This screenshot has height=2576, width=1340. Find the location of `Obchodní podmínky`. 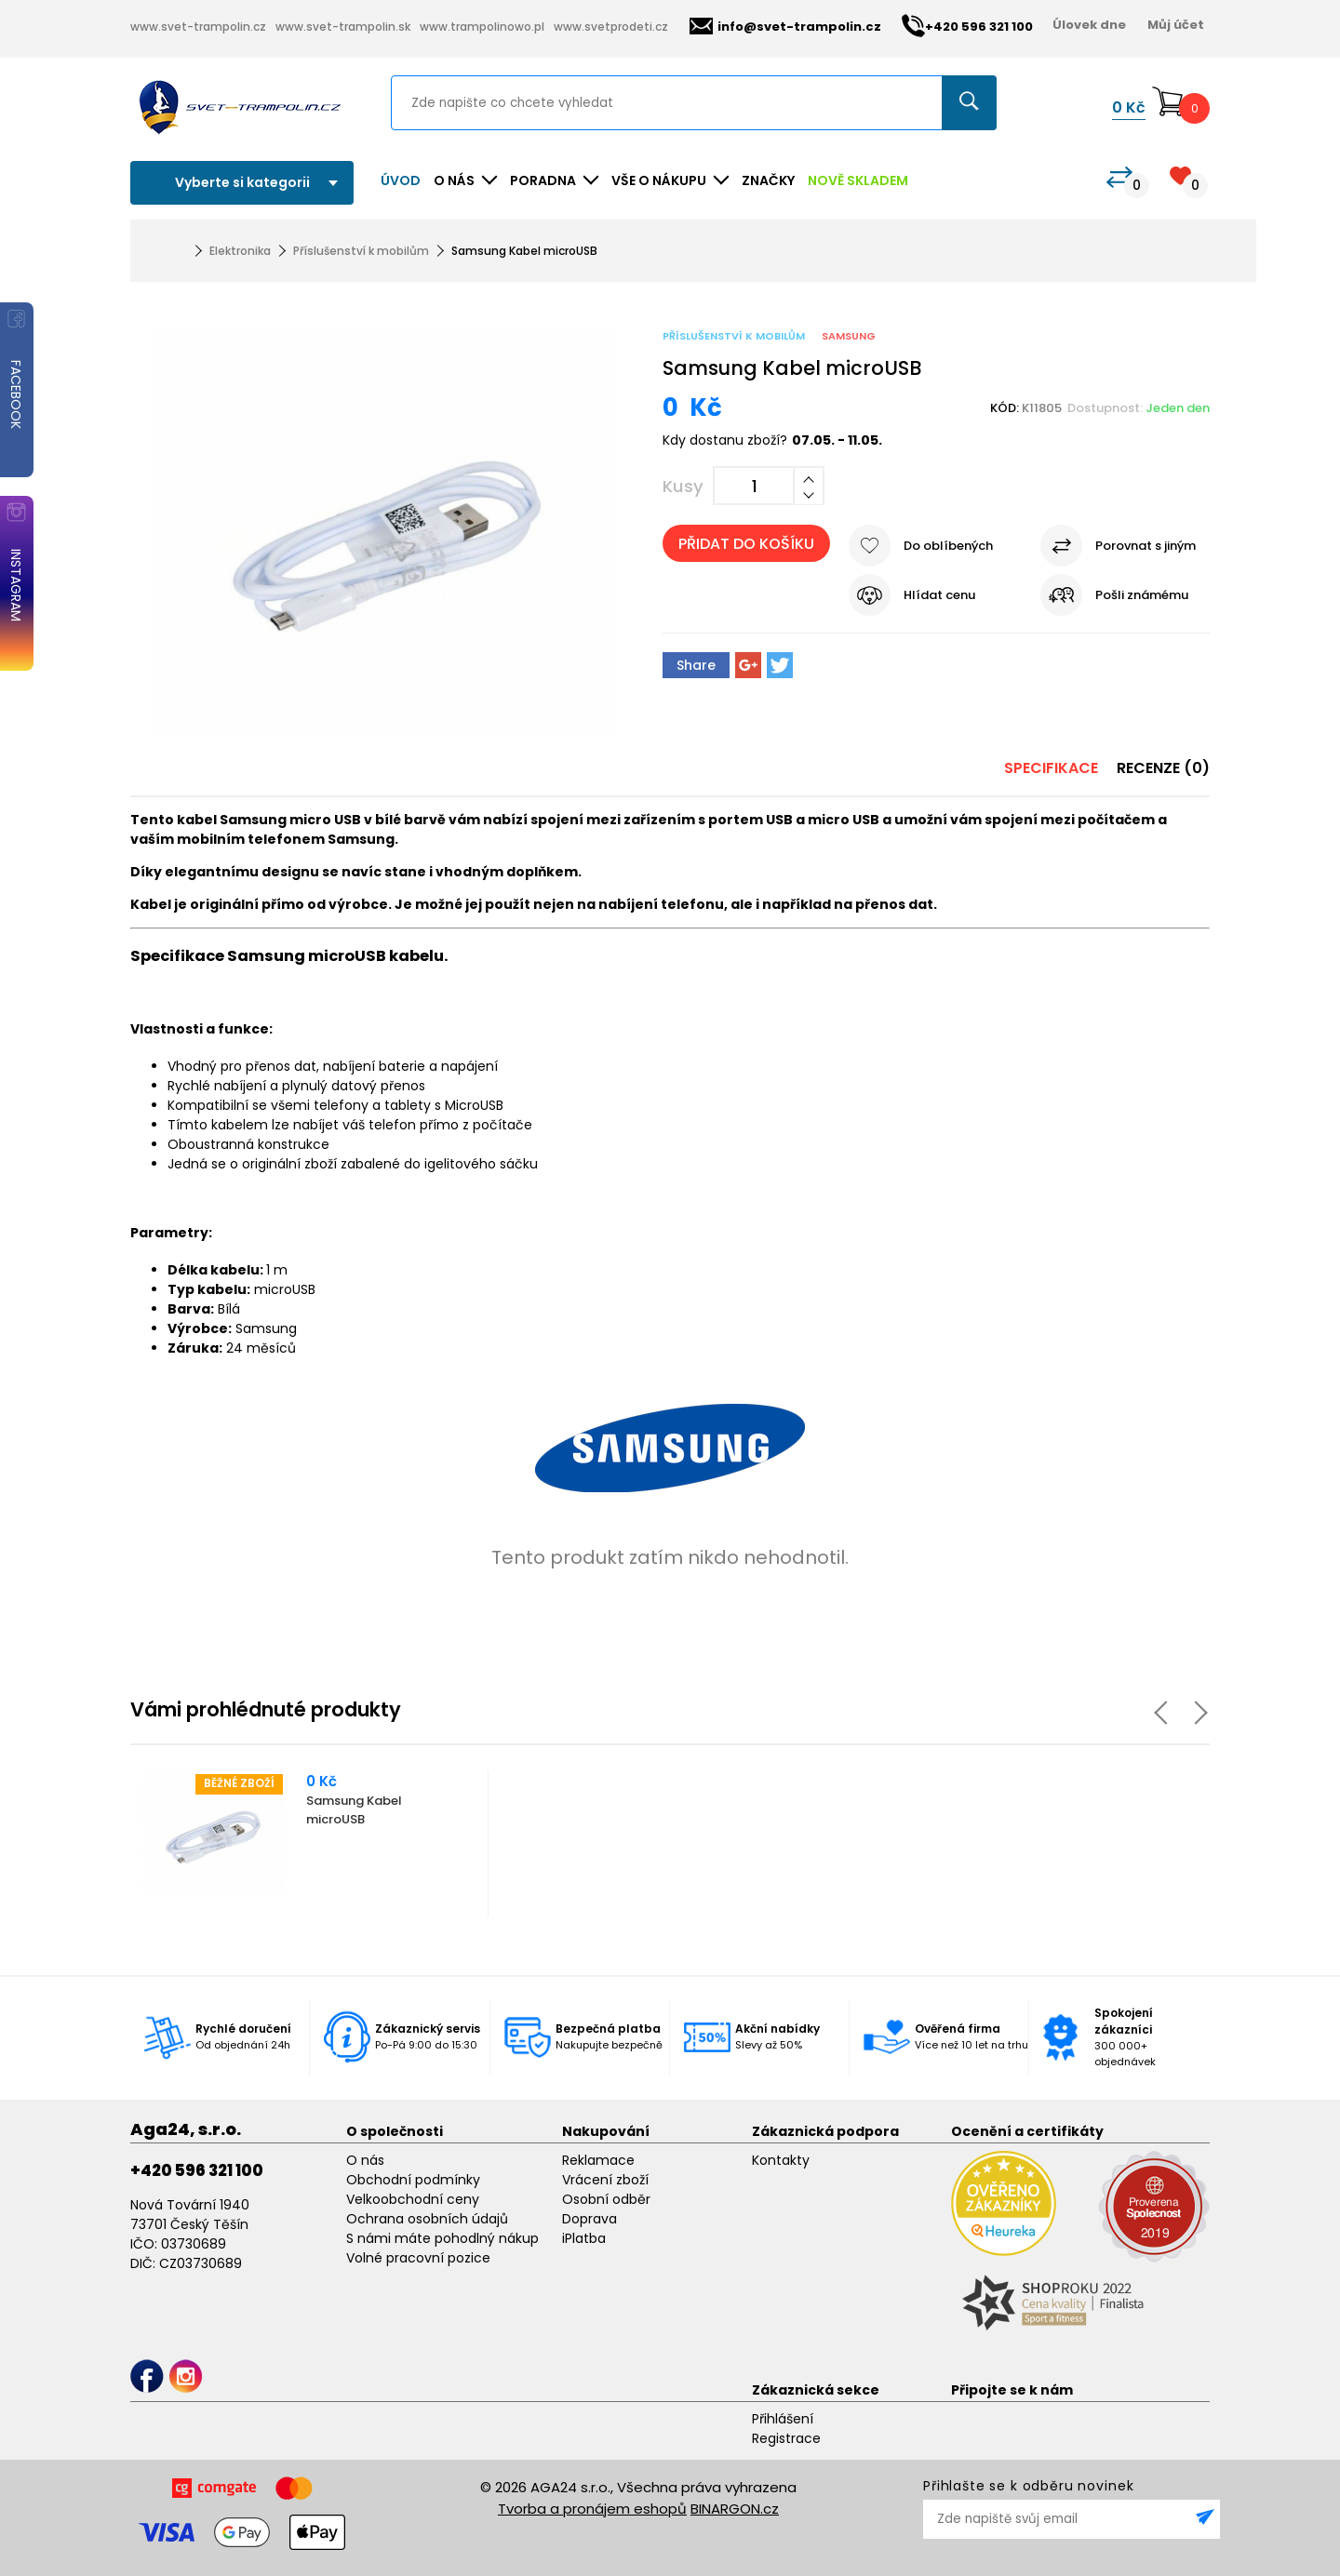

Obchodní podmínky is located at coordinates (413, 2179).